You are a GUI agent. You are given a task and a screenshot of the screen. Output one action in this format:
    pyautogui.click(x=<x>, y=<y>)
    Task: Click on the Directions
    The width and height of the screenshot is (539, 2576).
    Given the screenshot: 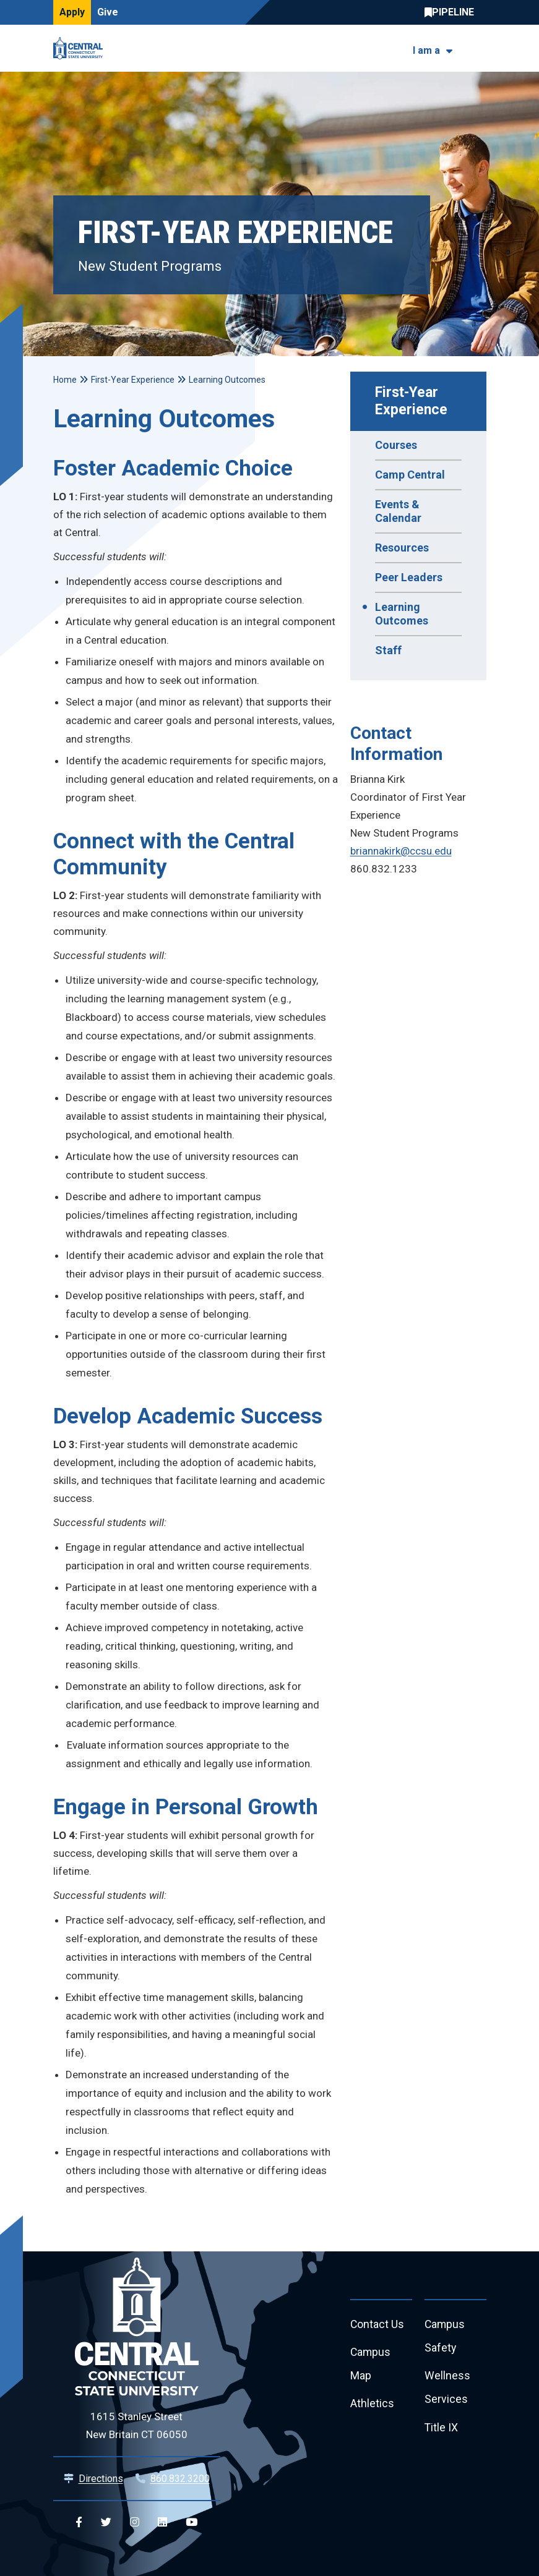 What is the action you would take?
    pyautogui.click(x=101, y=2478)
    